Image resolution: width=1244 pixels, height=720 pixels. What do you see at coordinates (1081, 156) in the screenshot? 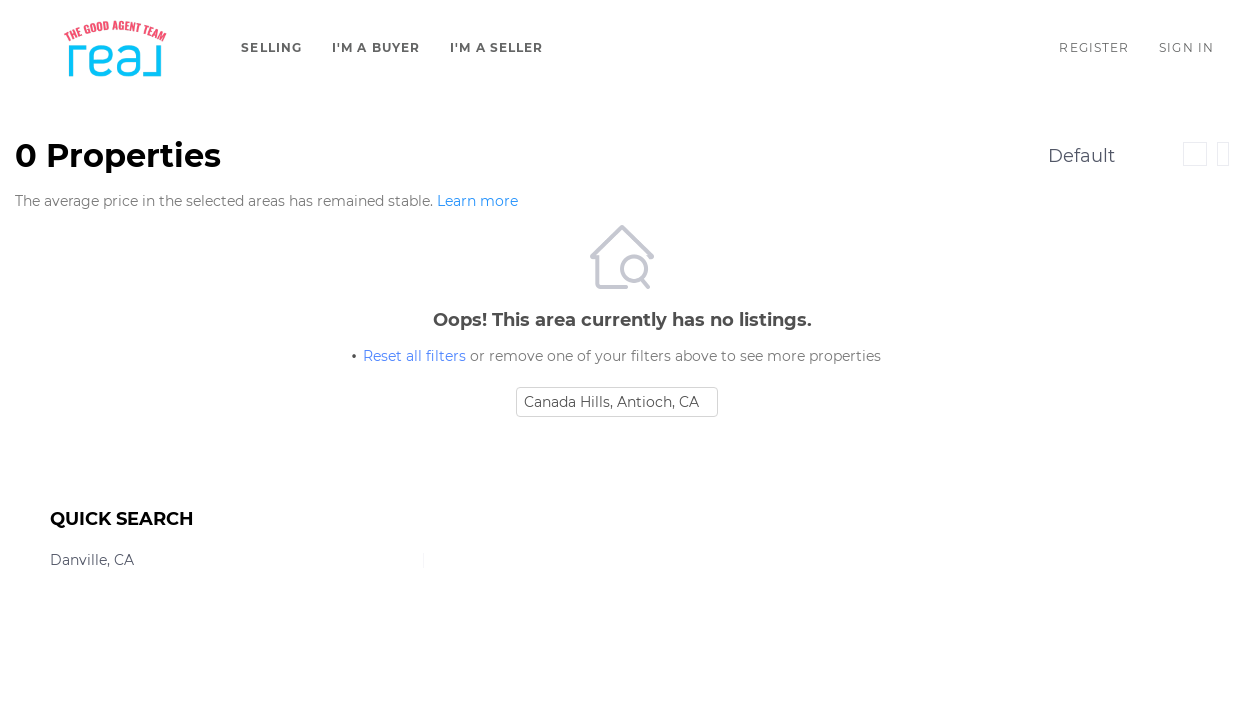
I see `Default` at bounding box center [1081, 156].